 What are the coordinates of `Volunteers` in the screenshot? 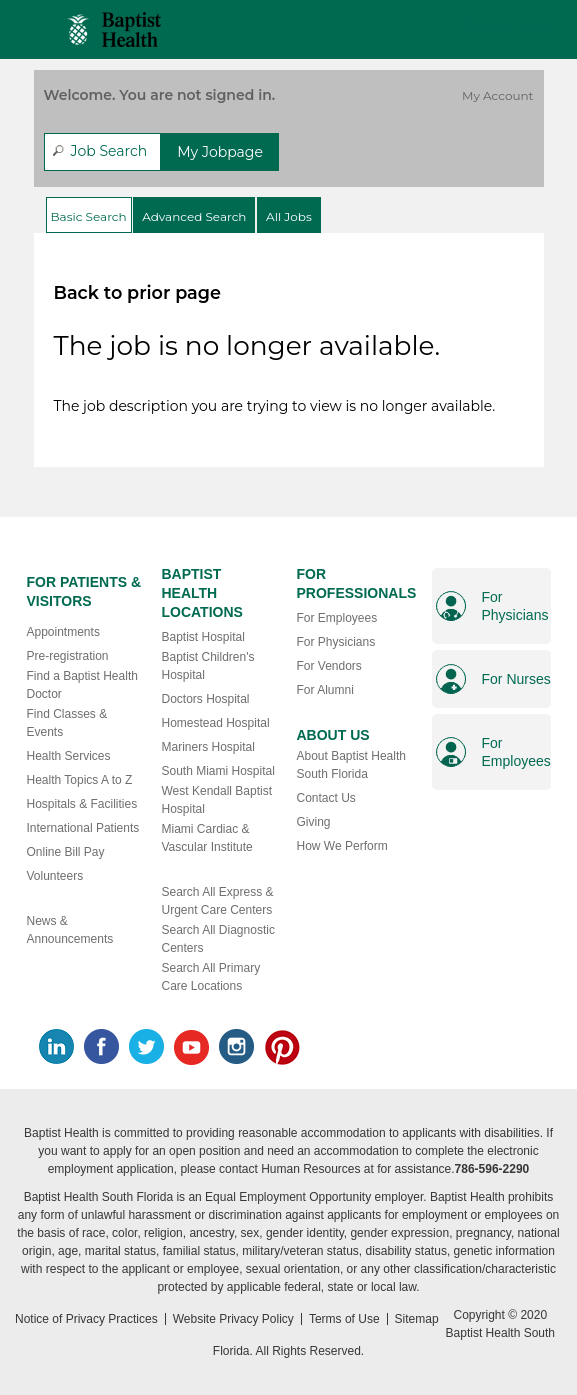 It's located at (55, 876).